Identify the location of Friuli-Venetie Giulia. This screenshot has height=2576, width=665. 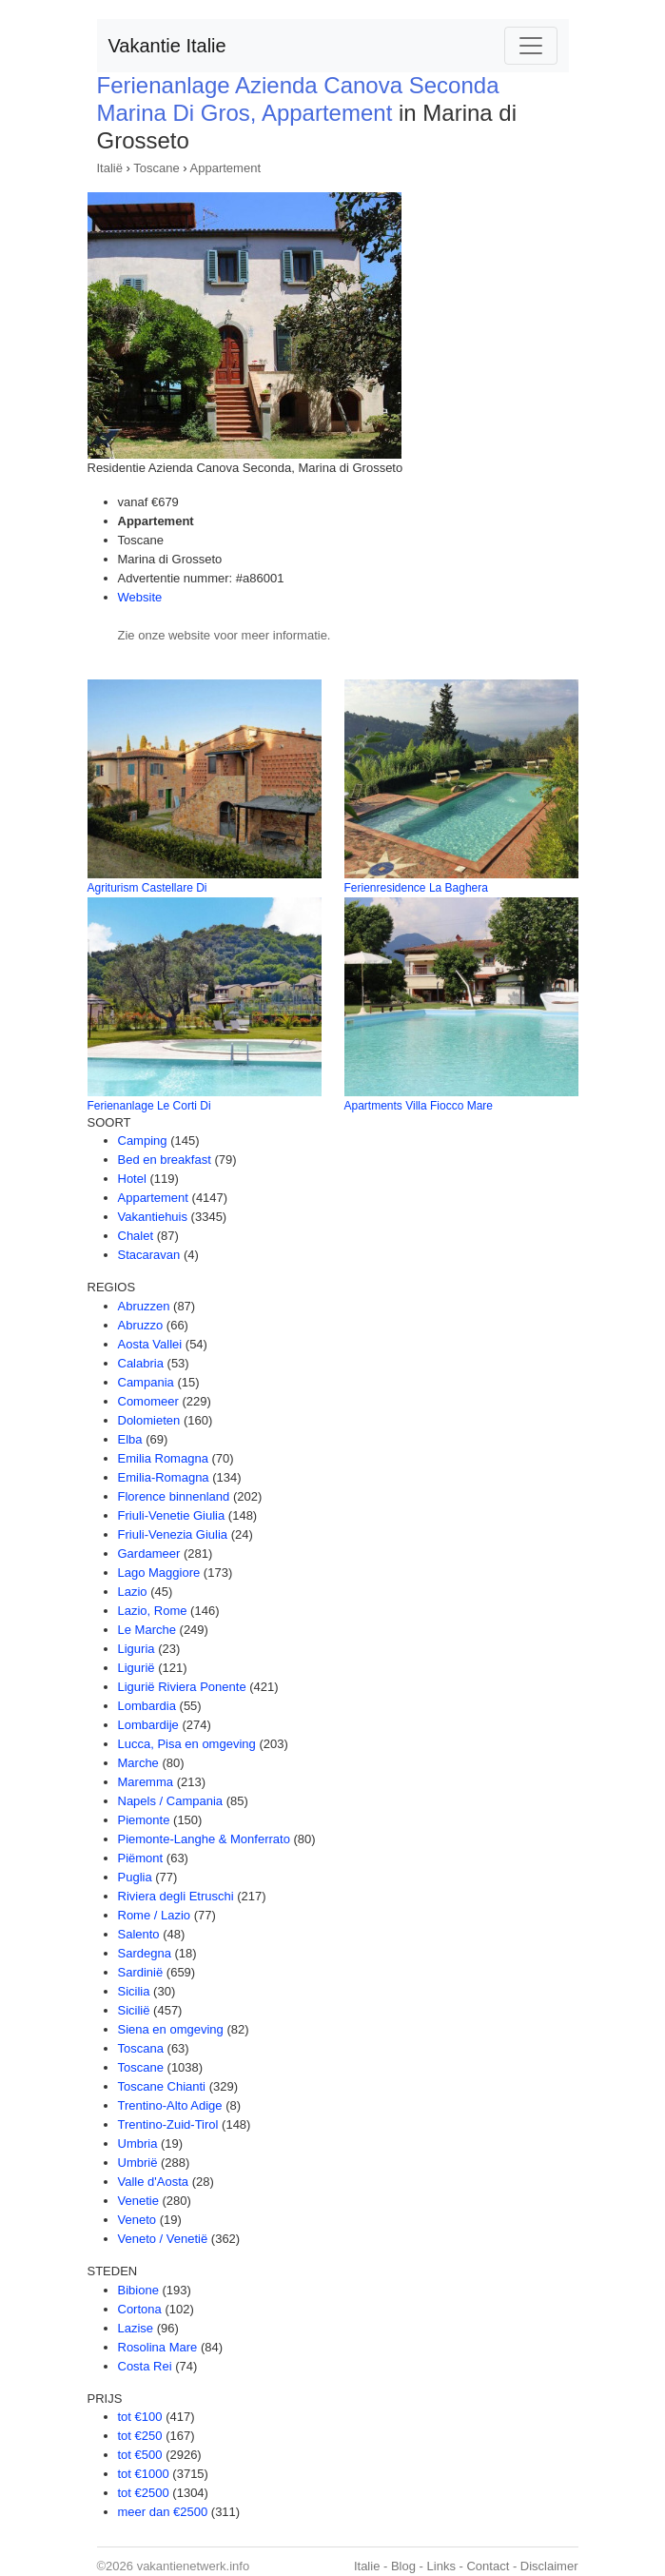
(171, 1515).